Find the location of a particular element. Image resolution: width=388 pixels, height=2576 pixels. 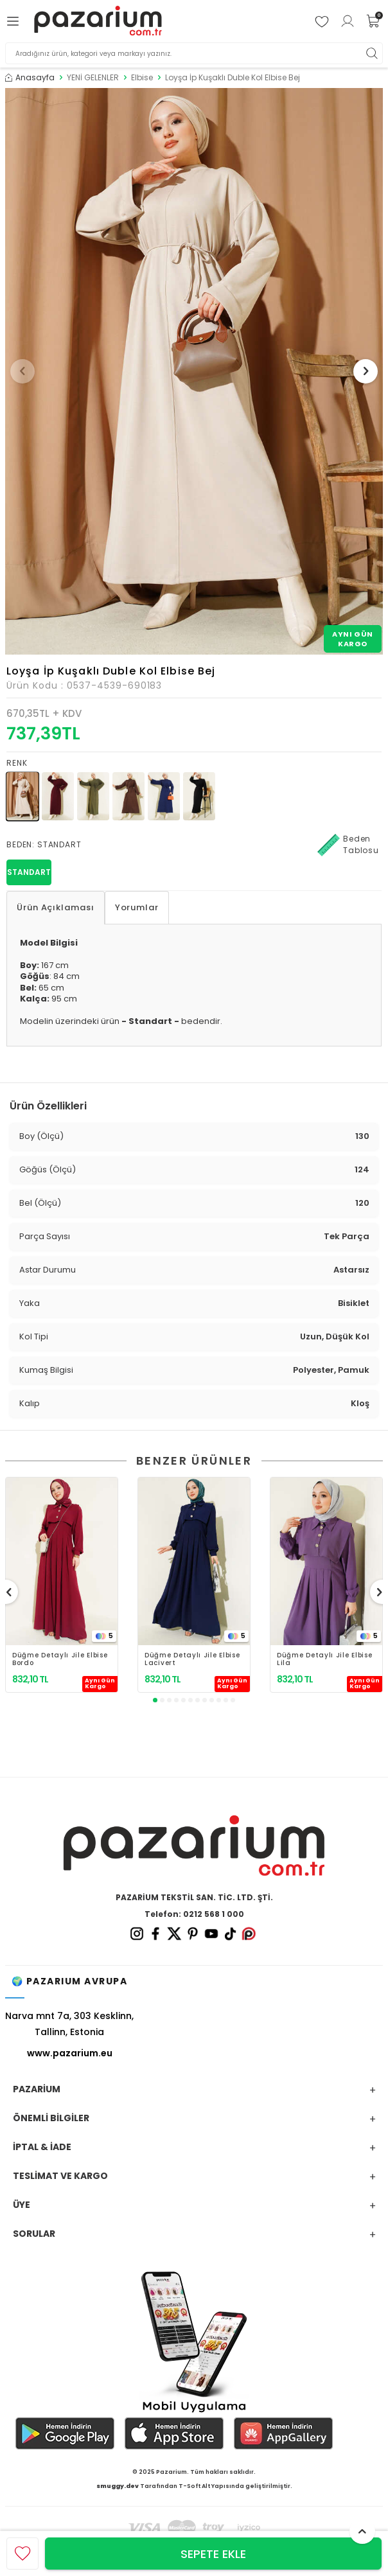

[logo] is located at coordinates (98, 21).